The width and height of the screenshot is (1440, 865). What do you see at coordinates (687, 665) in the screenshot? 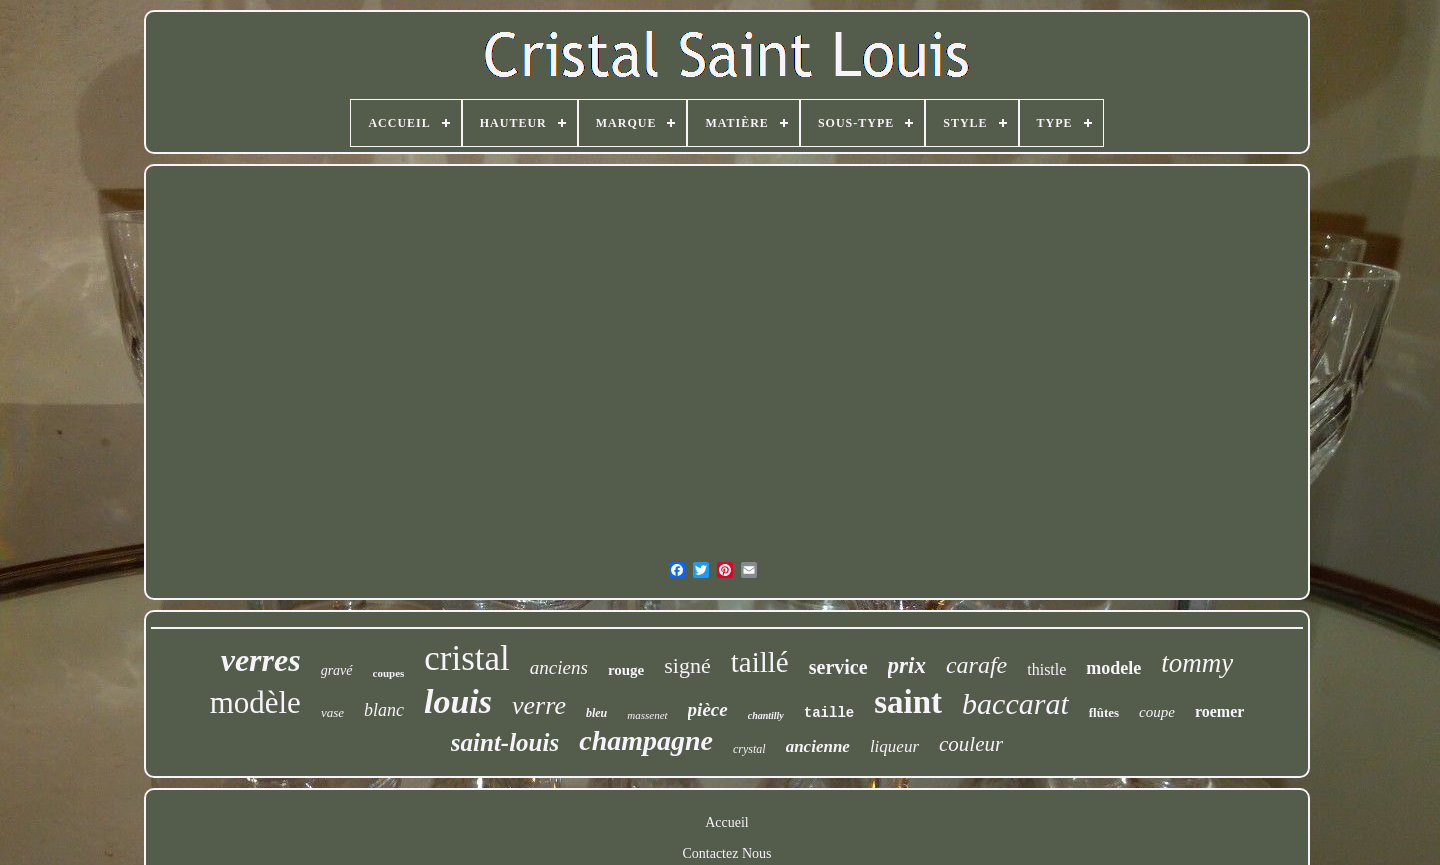
I see `signé` at bounding box center [687, 665].